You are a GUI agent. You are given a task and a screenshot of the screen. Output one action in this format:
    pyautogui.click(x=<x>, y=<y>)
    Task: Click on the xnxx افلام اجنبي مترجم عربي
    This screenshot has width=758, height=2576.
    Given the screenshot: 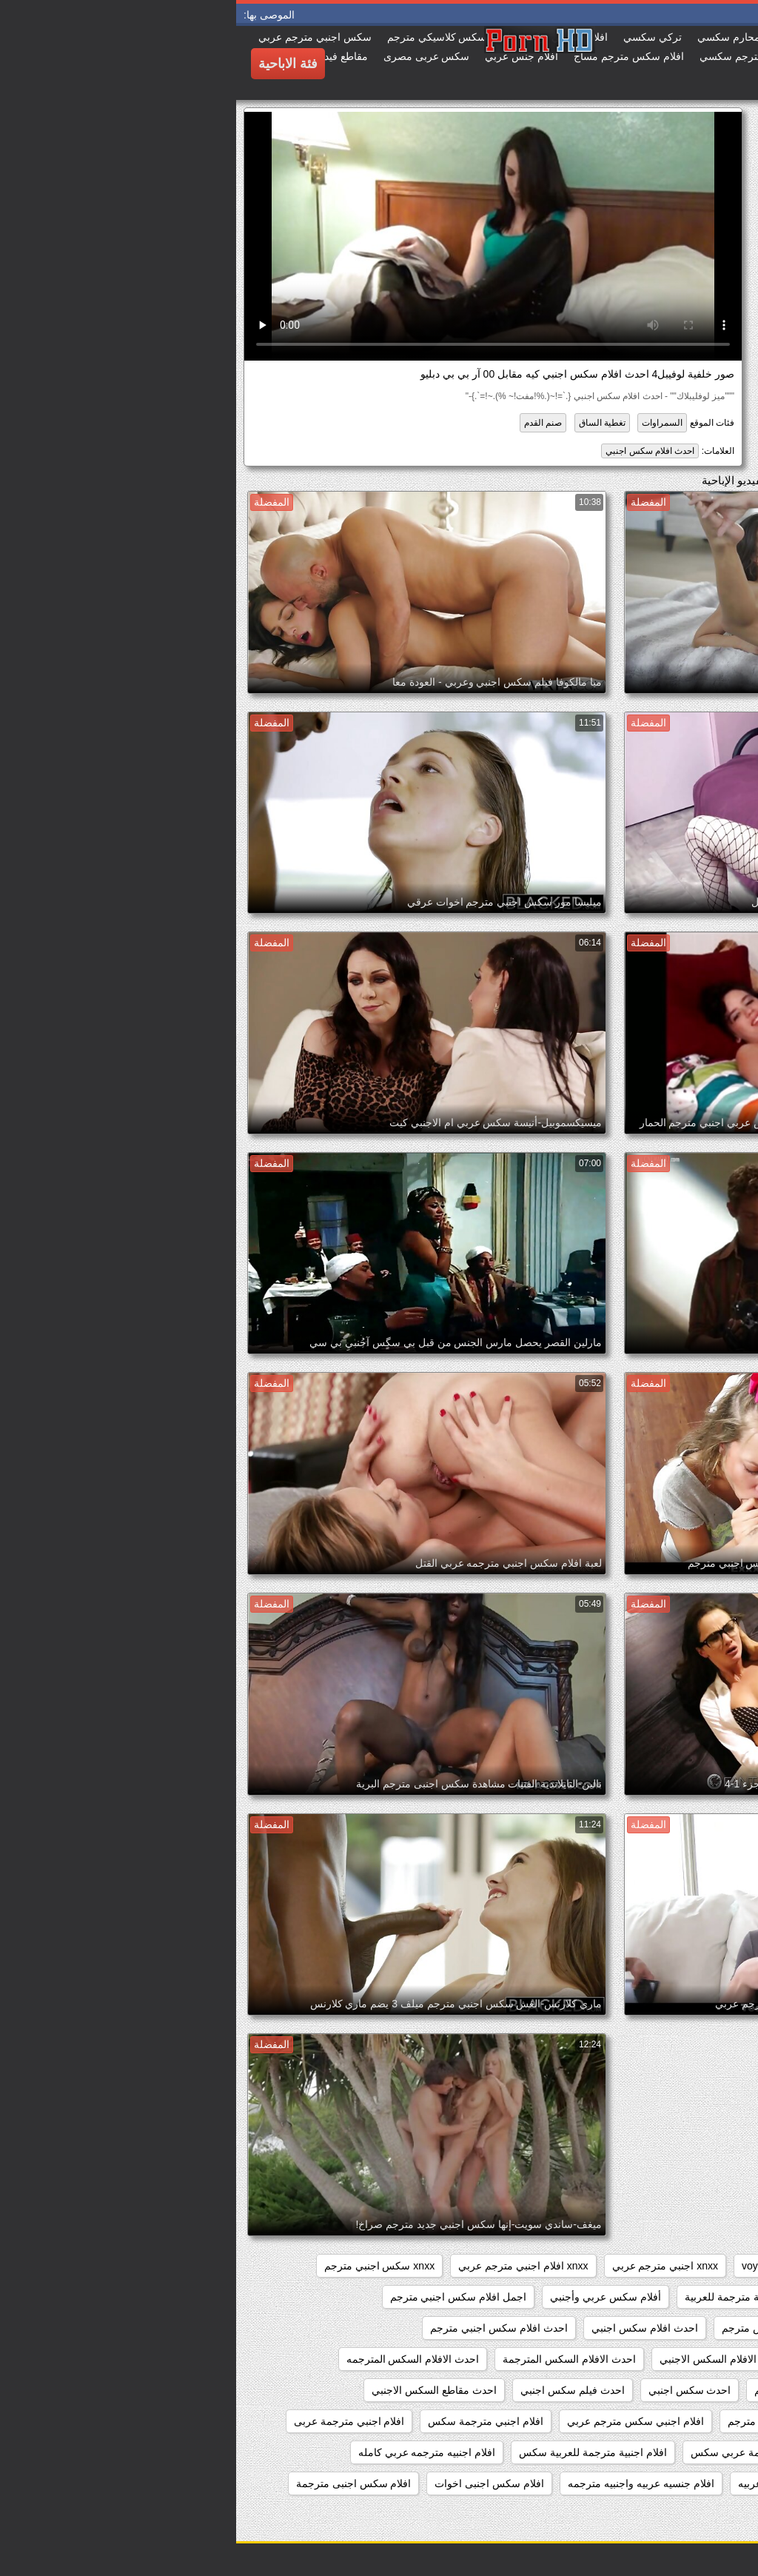 What is the action you would take?
    pyautogui.click(x=287, y=2266)
    